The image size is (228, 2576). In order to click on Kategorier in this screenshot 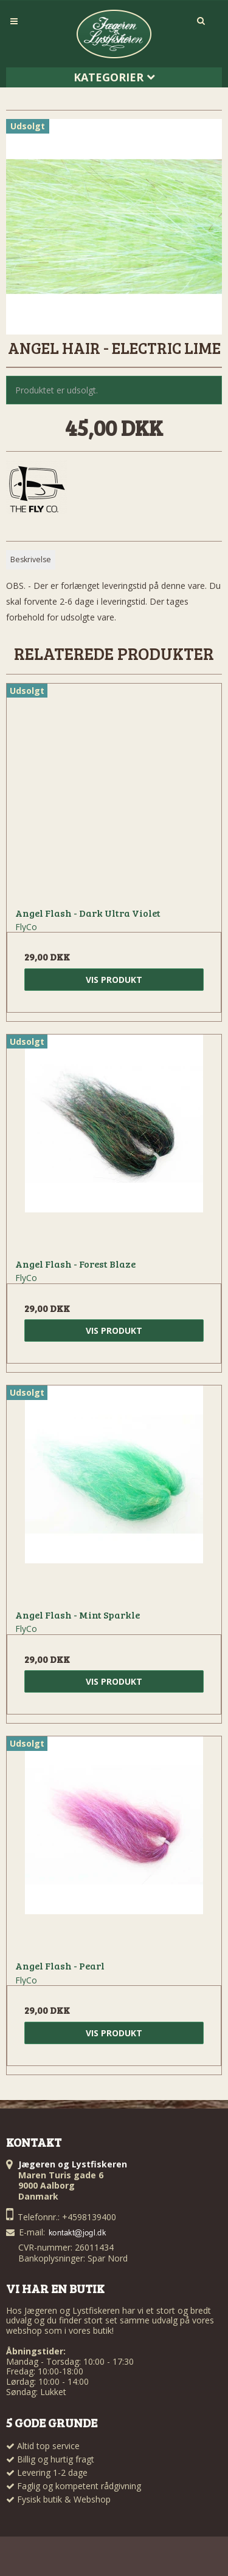, I will do `click(114, 77)`.